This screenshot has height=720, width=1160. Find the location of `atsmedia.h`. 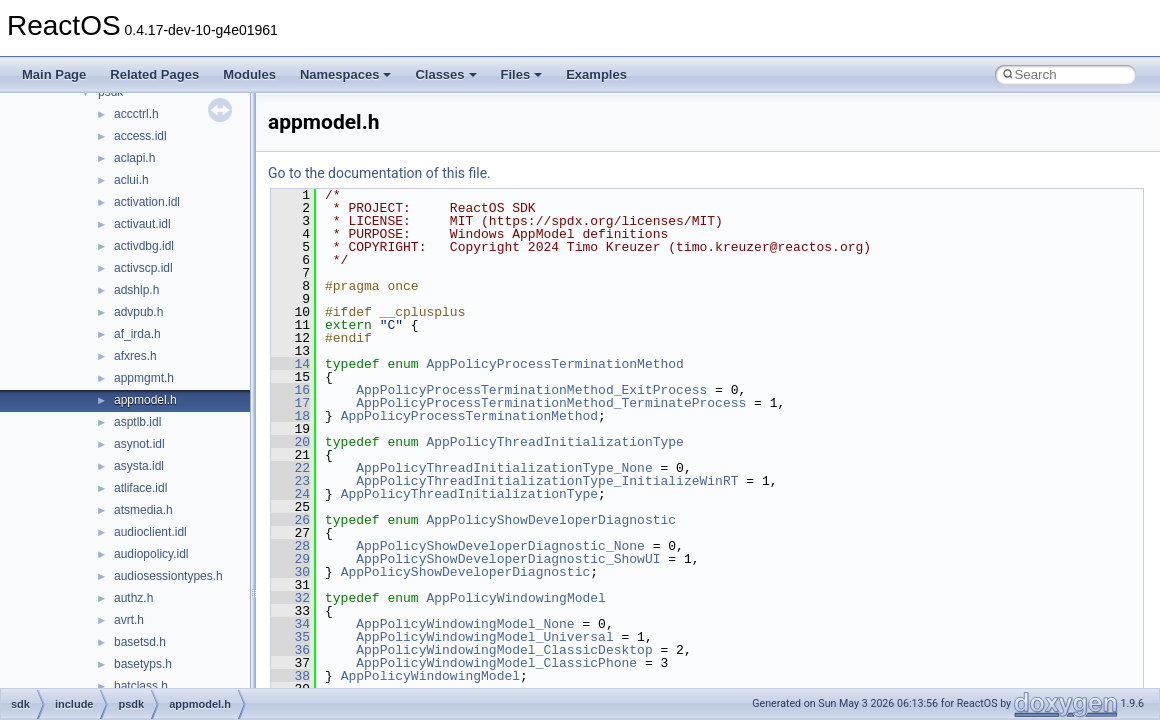

atsmedia.h is located at coordinates (143, 510).